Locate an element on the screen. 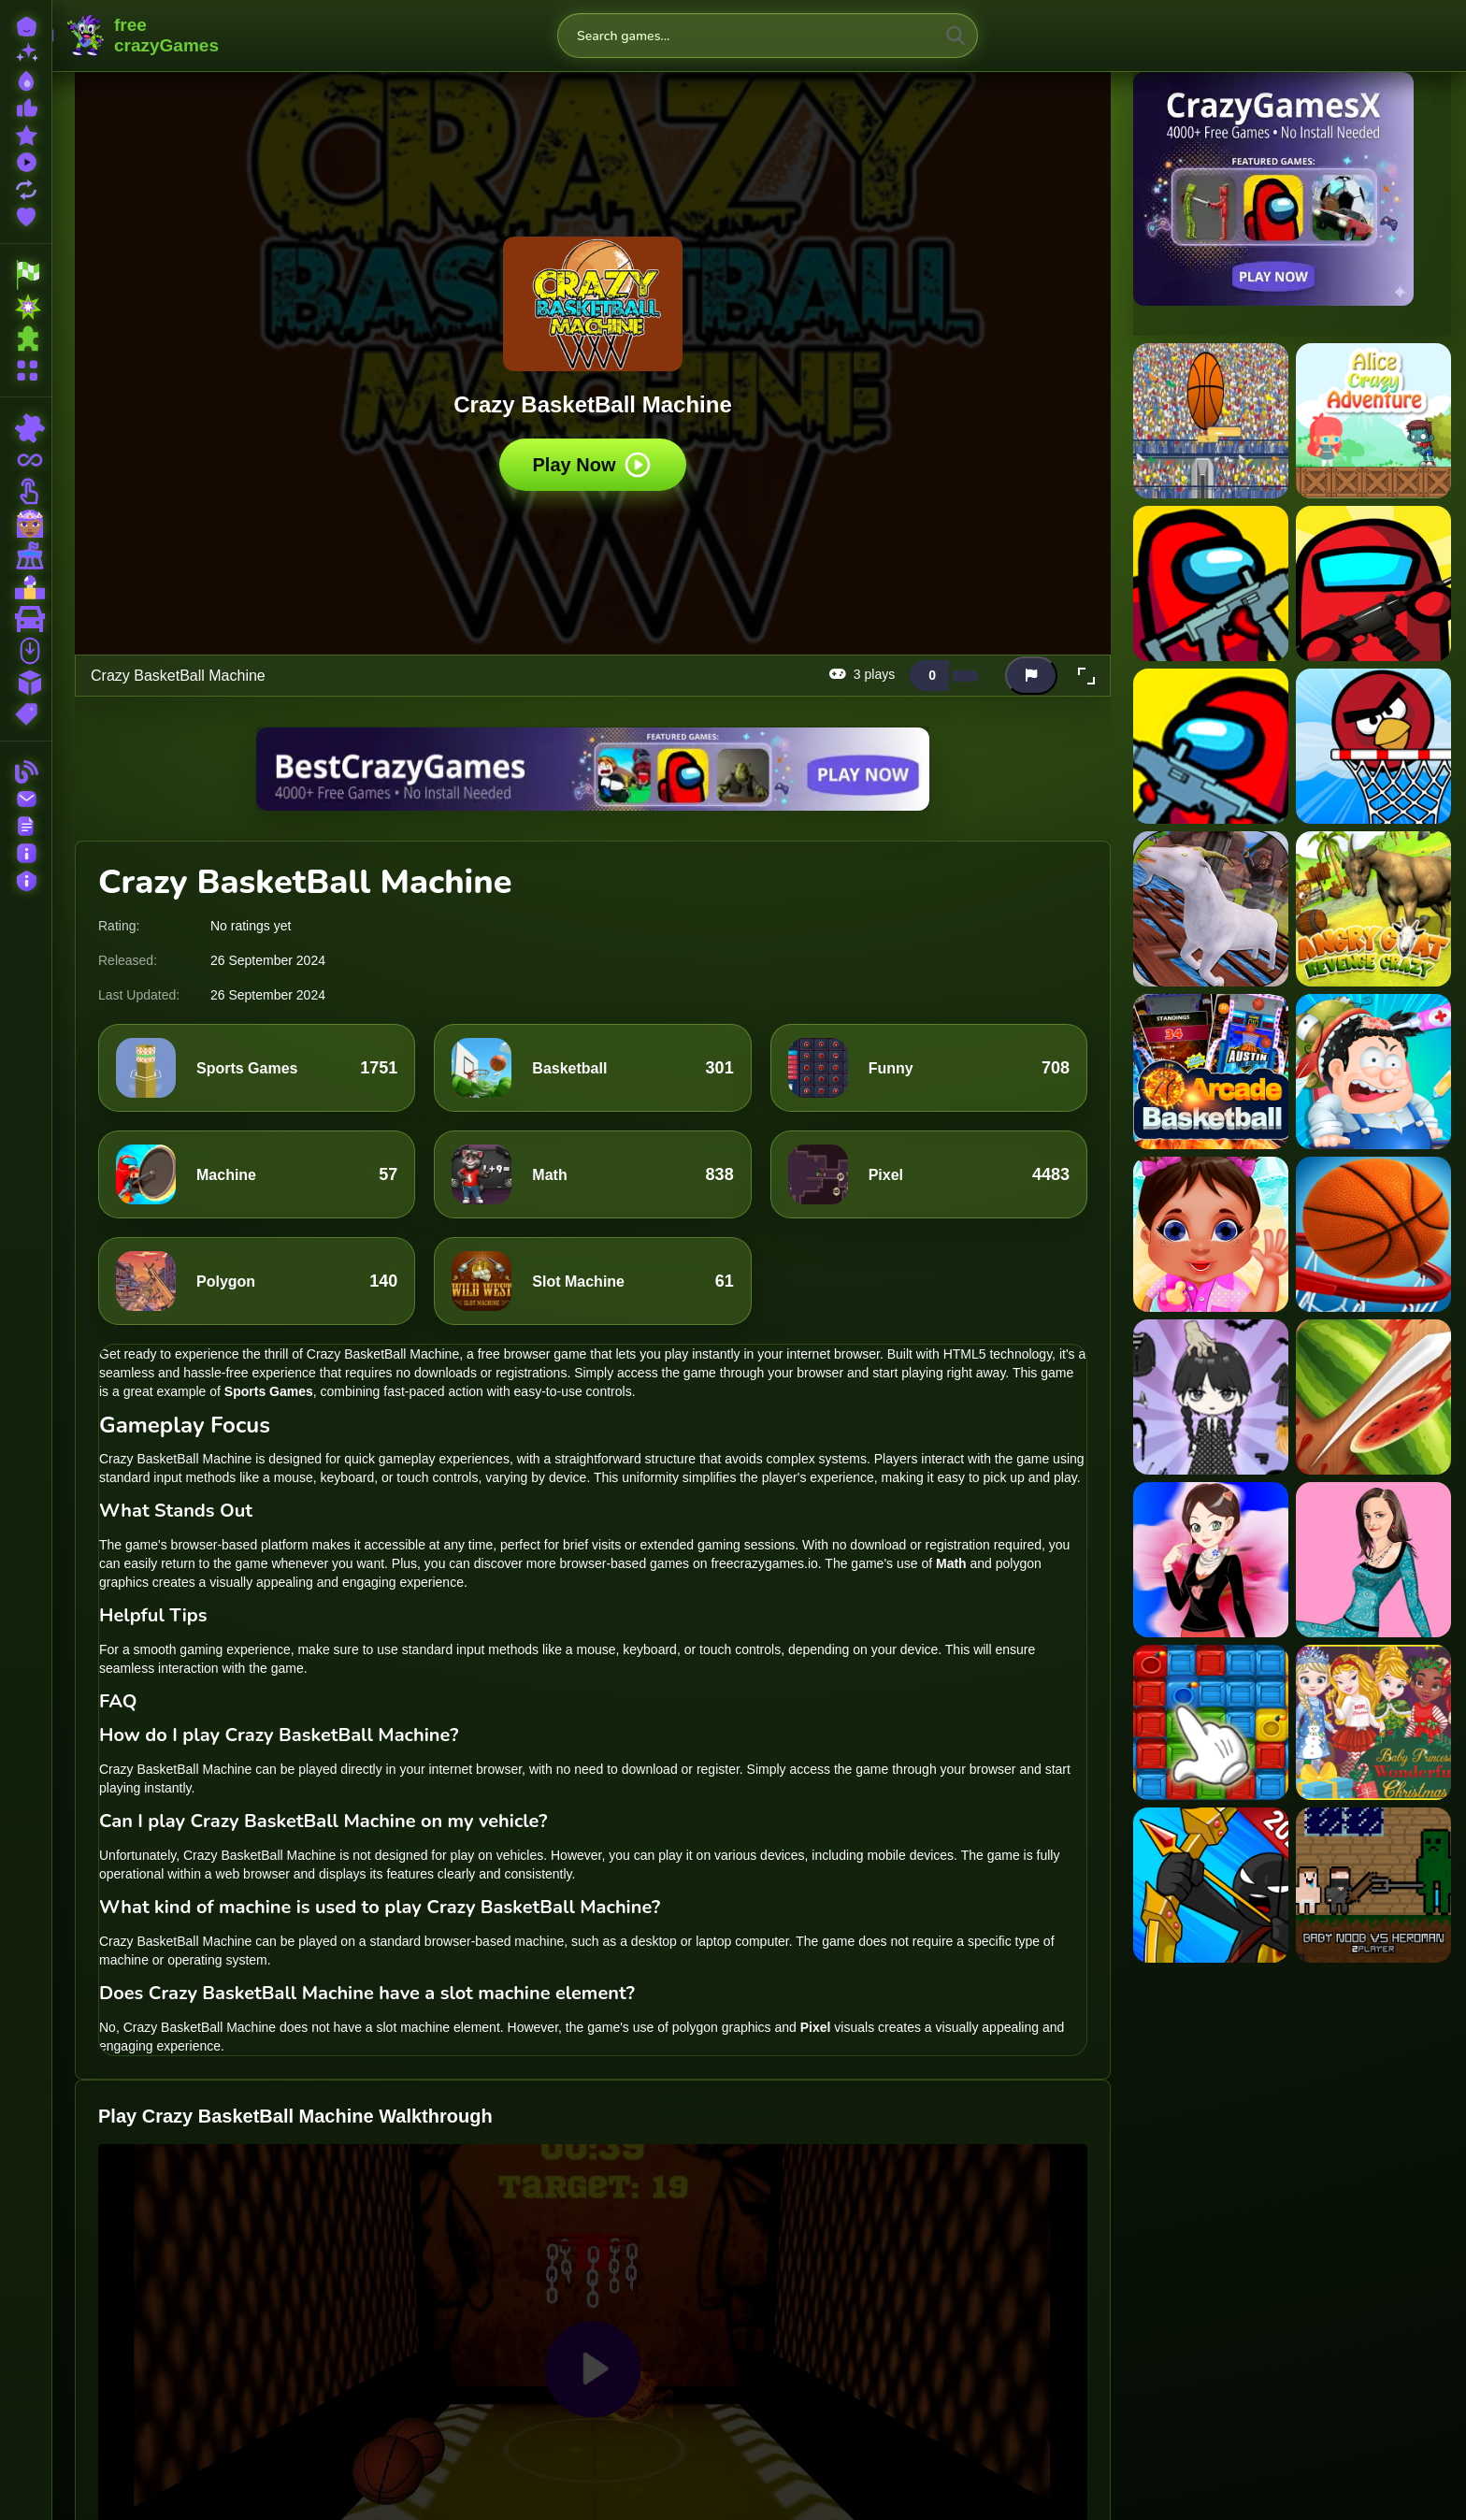  [Asmr Doctor Crazy Hospital] is located at coordinates (1373, 1071).